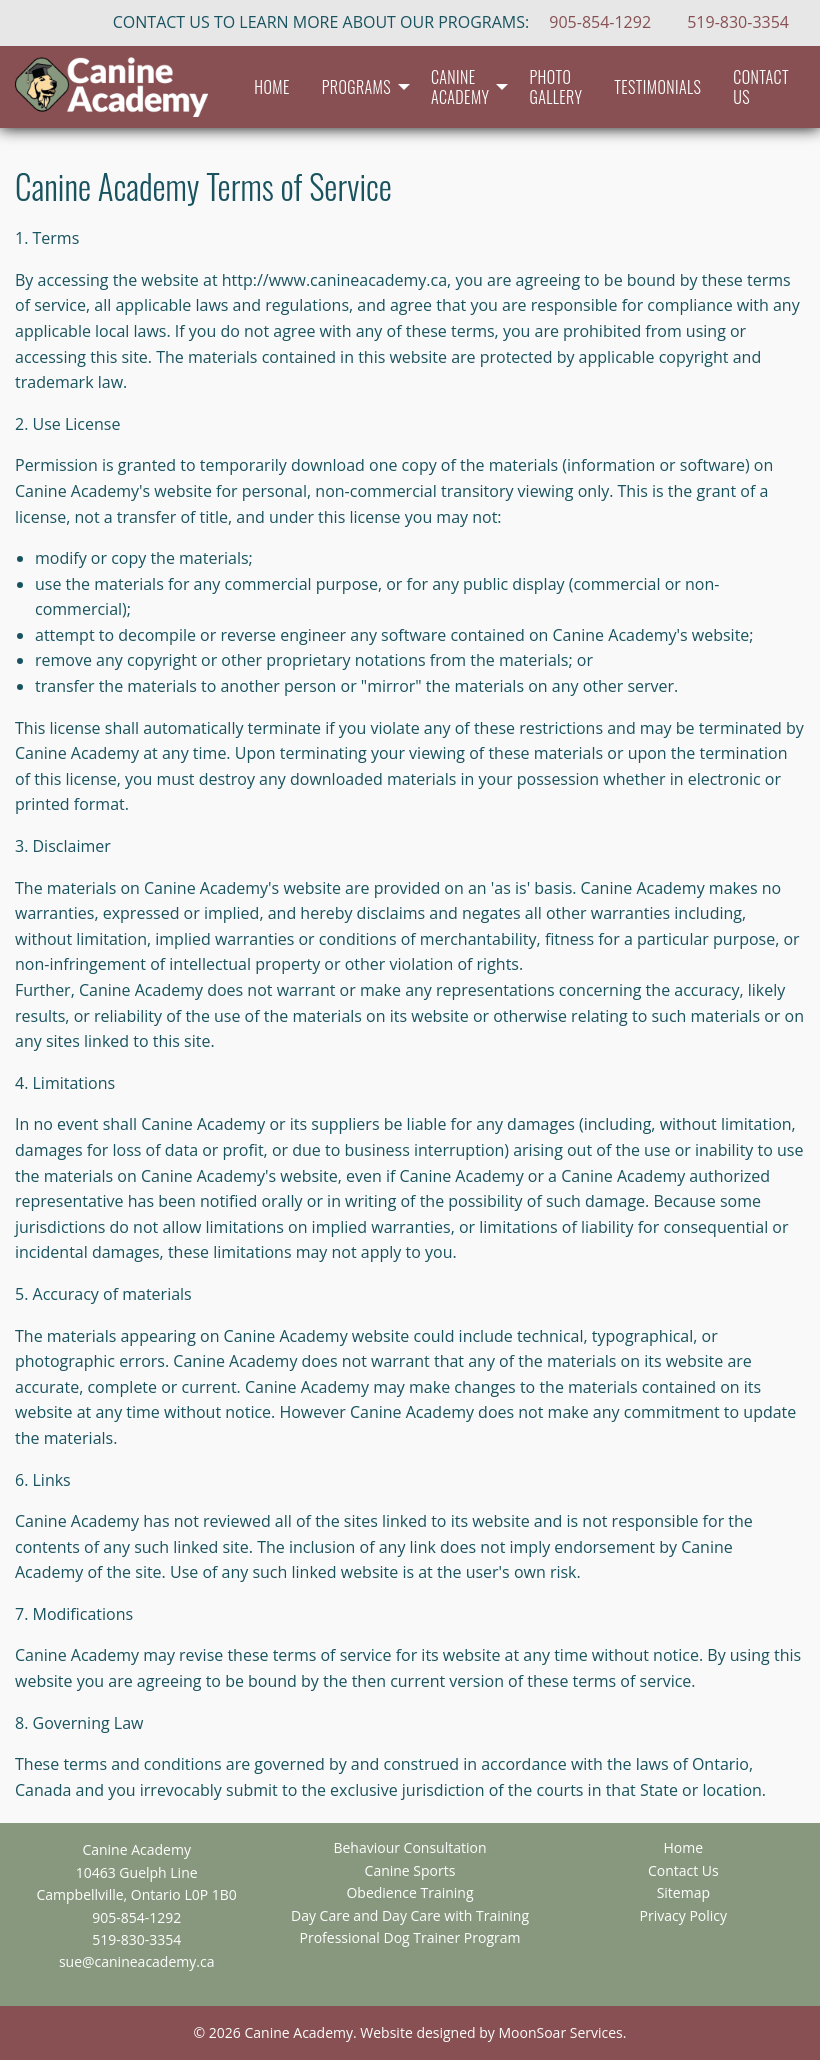 Image resolution: width=820 pixels, height=2060 pixels. Describe the element at coordinates (409, 1893) in the screenshot. I see `Obedience Training` at that location.